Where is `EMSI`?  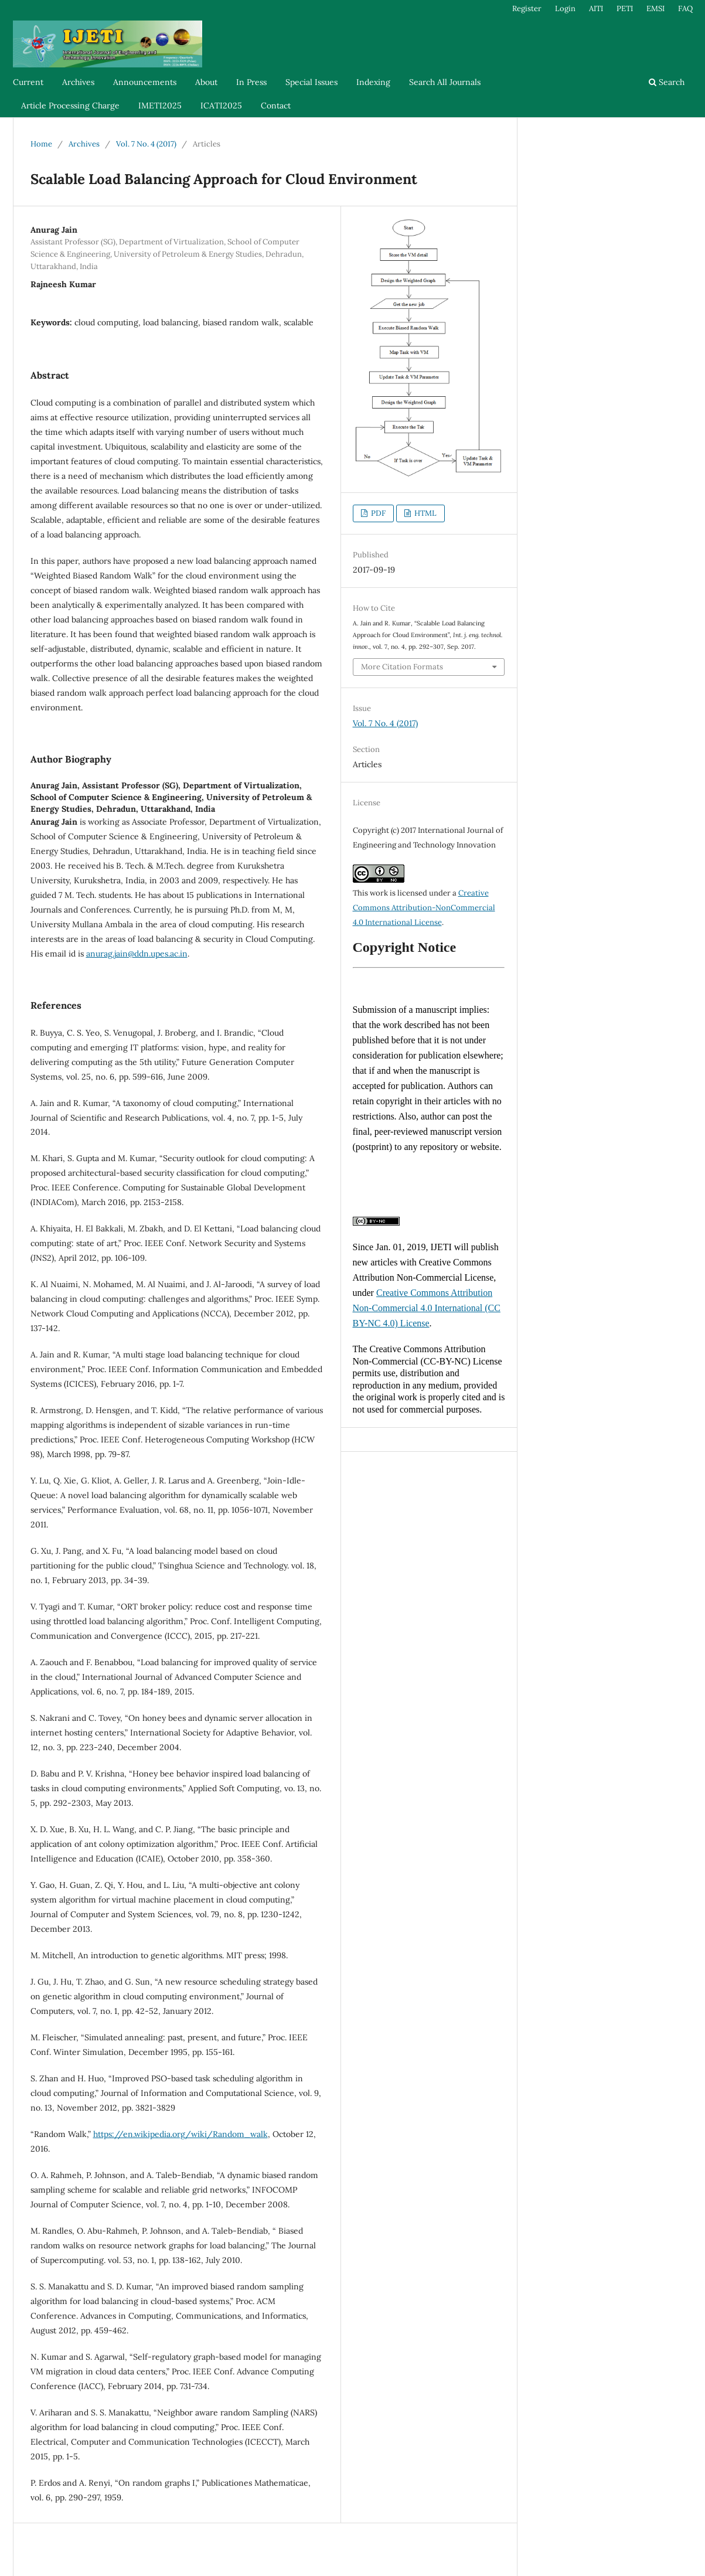 EMSI is located at coordinates (655, 8).